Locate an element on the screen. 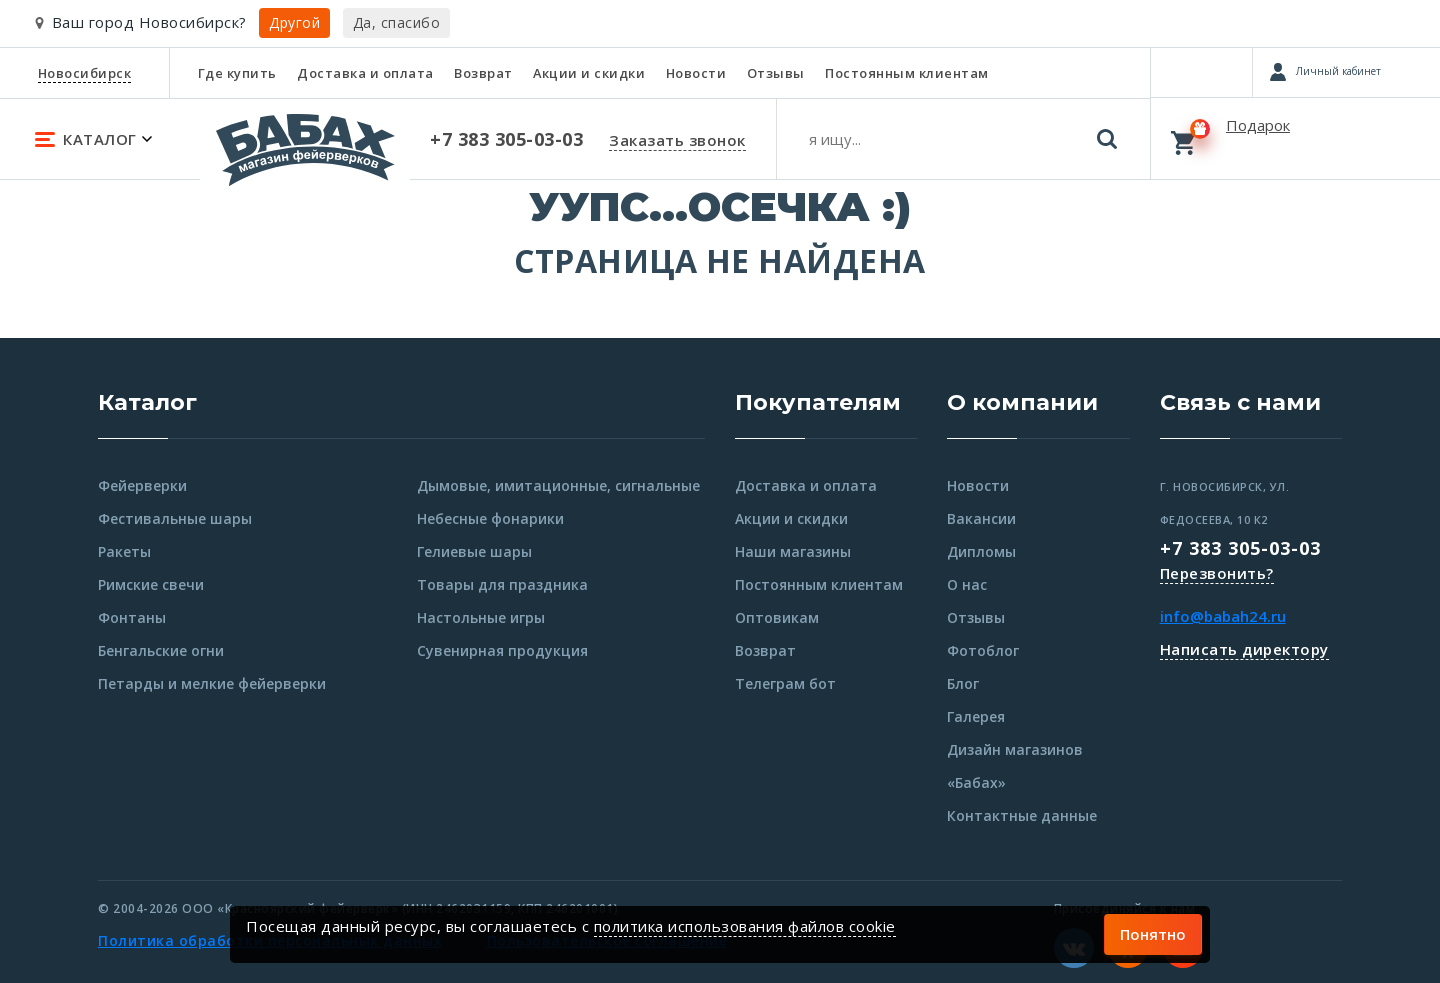 Image resolution: width=1440 pixels, height=983 pixels. Гелиевые шары is located at coordinates (474, 551).